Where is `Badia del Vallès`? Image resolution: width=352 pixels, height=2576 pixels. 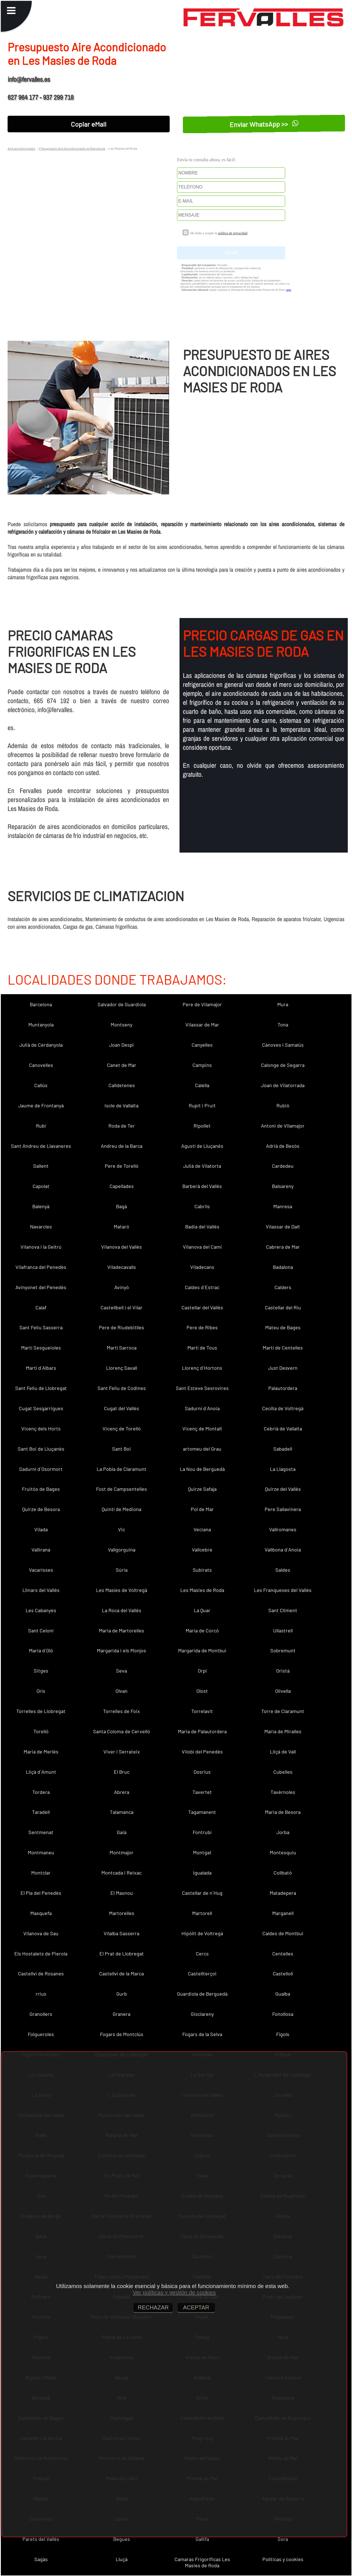
Badia del Vallès is located at coordinates (202, 1226).